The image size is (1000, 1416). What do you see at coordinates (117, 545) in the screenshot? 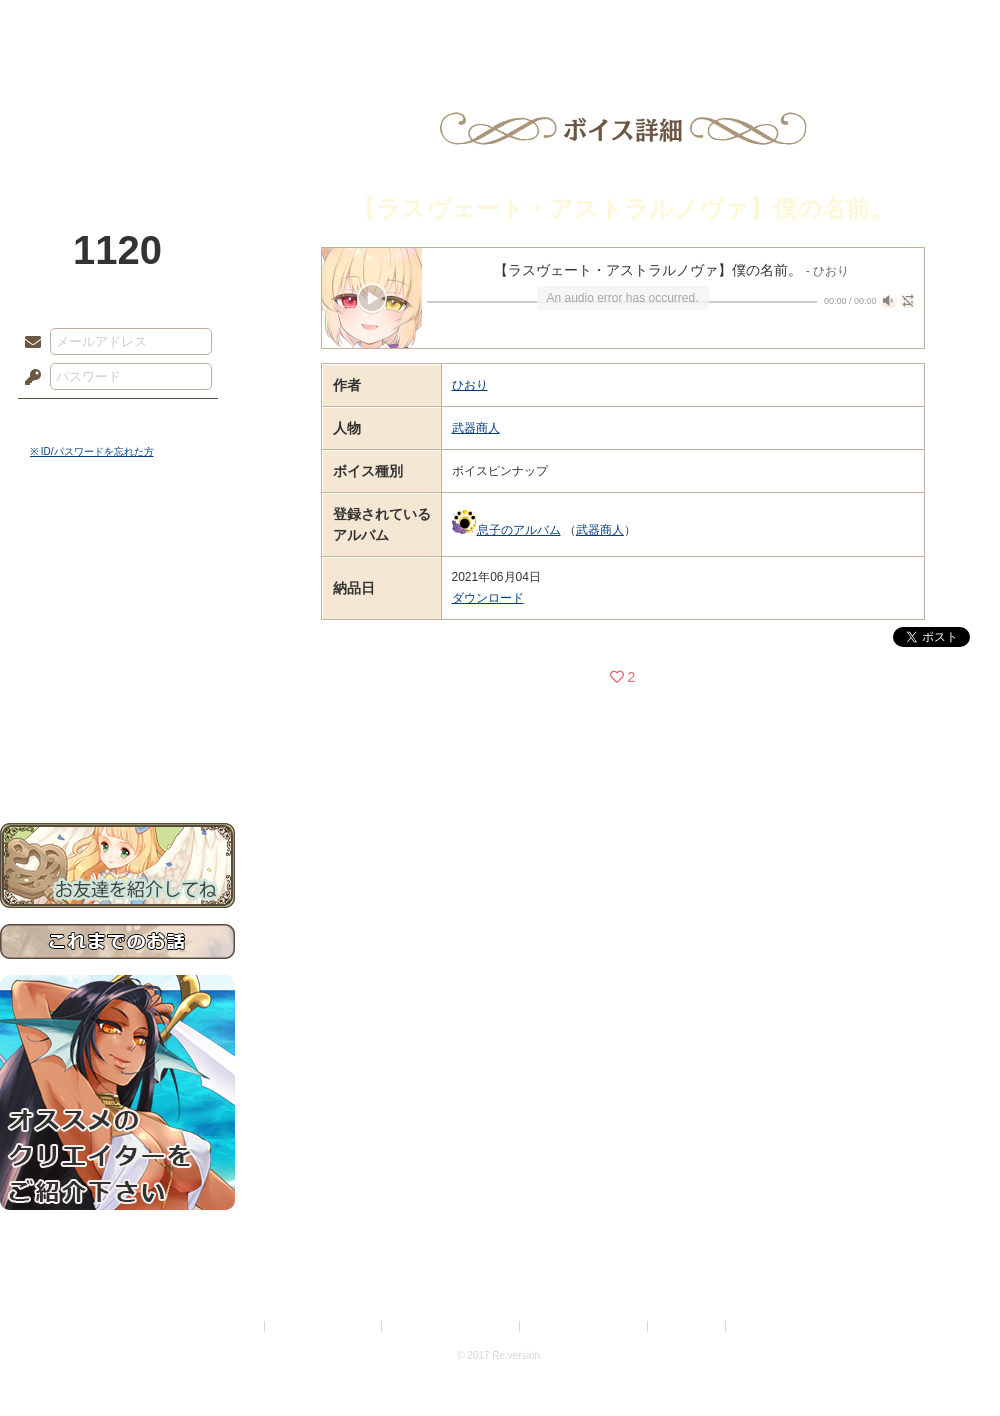
I see `世界観` at bounding box center [117, 545].